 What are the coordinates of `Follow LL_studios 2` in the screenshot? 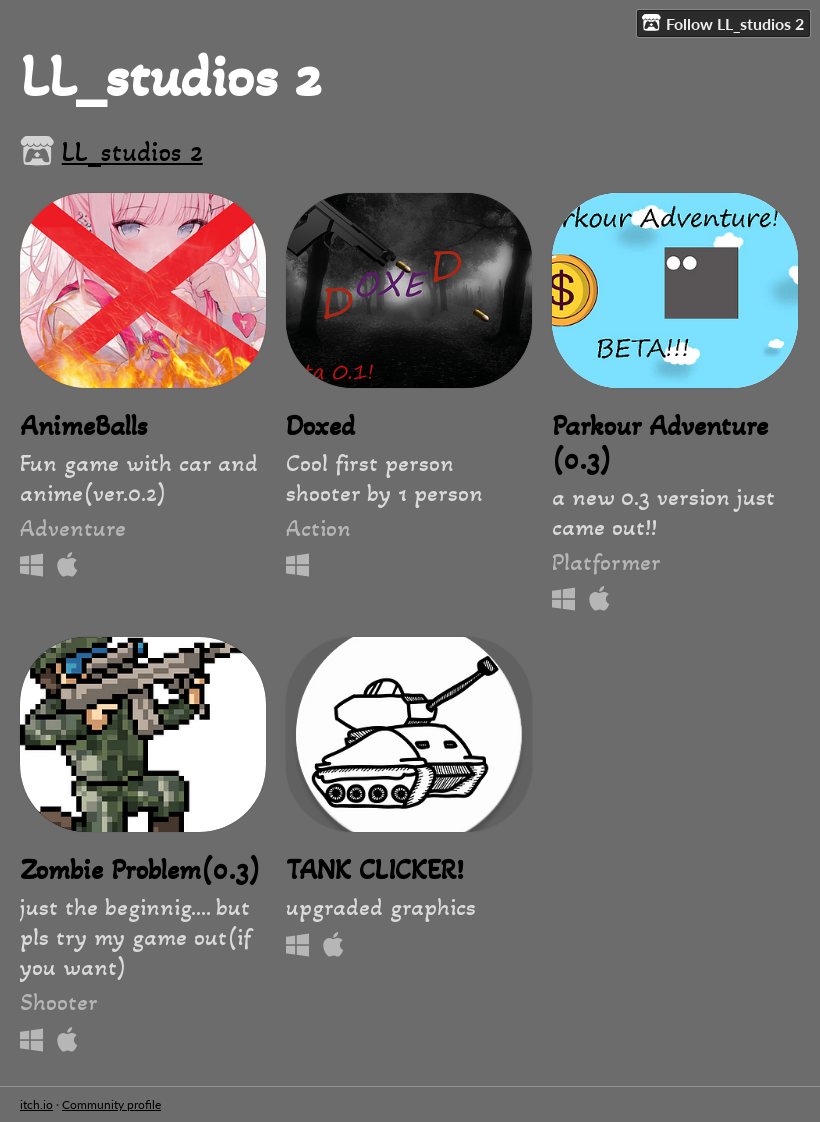 It's located at (723, 23).